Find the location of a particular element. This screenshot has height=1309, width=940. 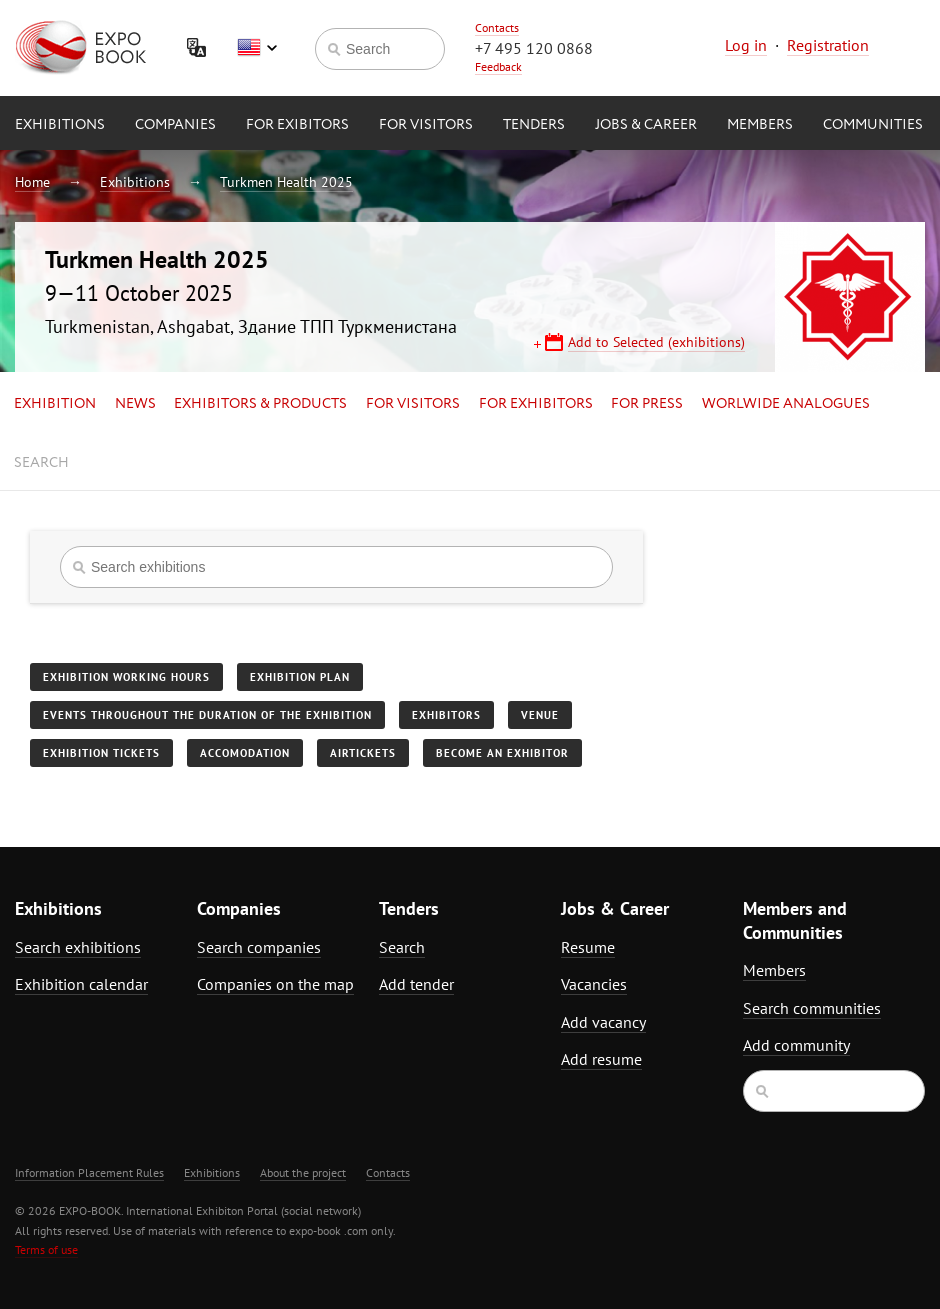

Exhibition tickets is located at coordinates (101, 753).